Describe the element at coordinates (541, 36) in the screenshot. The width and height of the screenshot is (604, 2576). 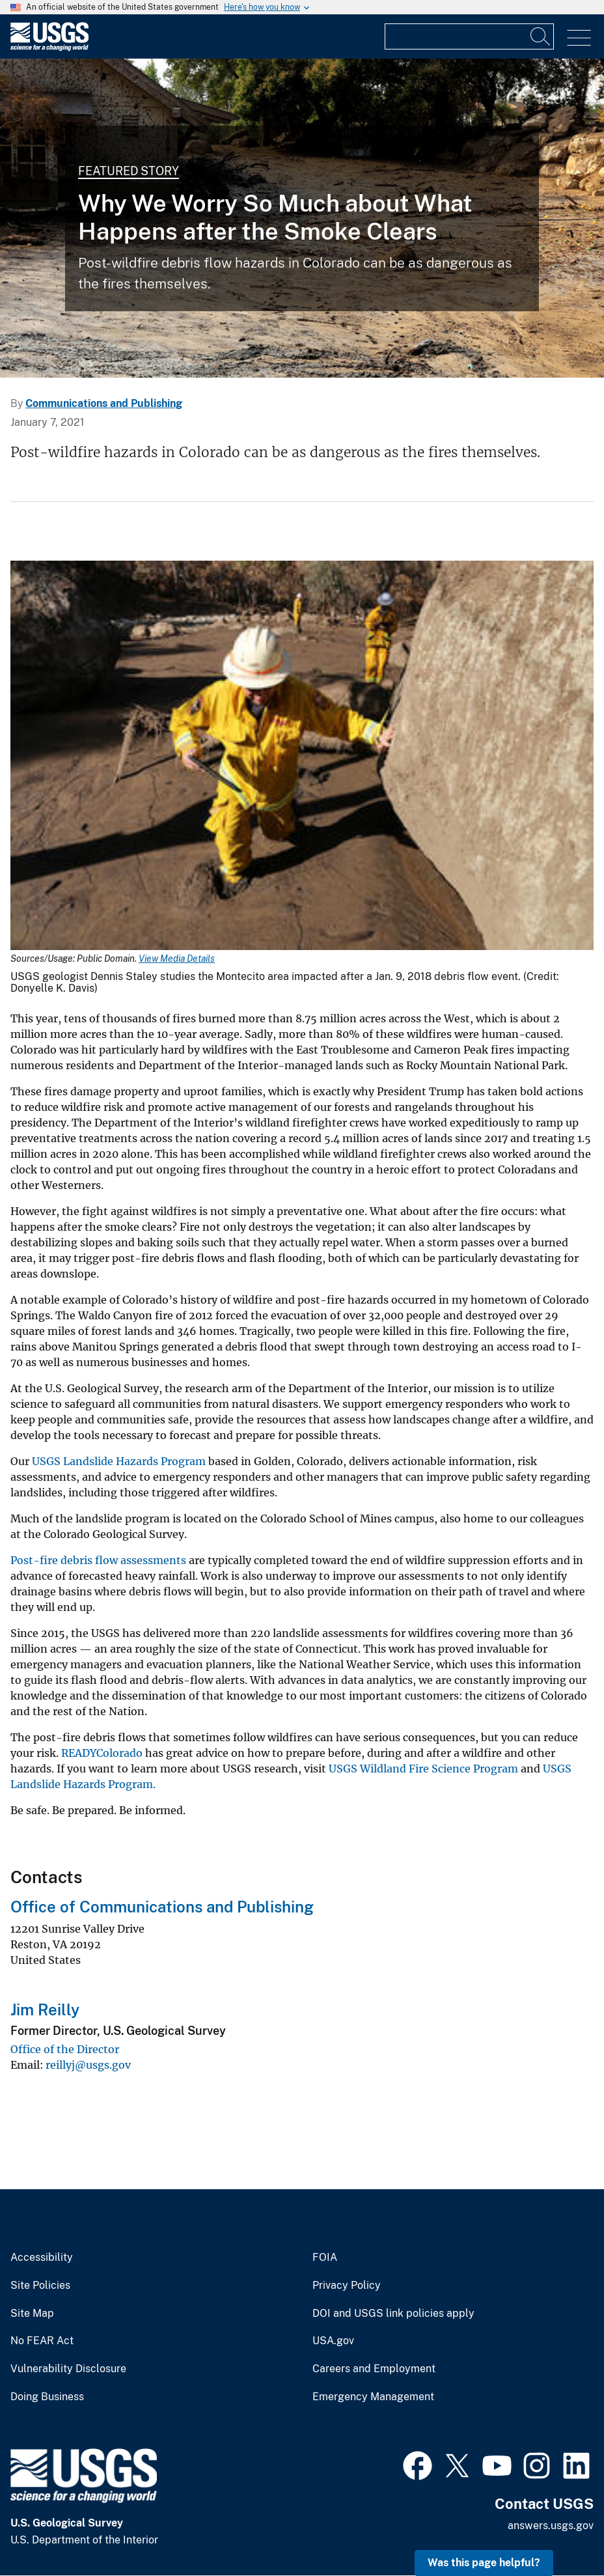
I see `[Search]` at that location.